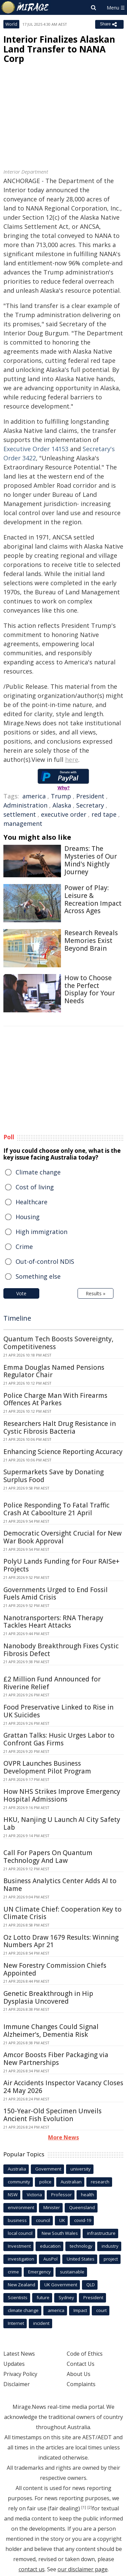  What do you see at coordinates (17, 2220) in the screenshot?
I see `business` at bounding box center [17, 2220].